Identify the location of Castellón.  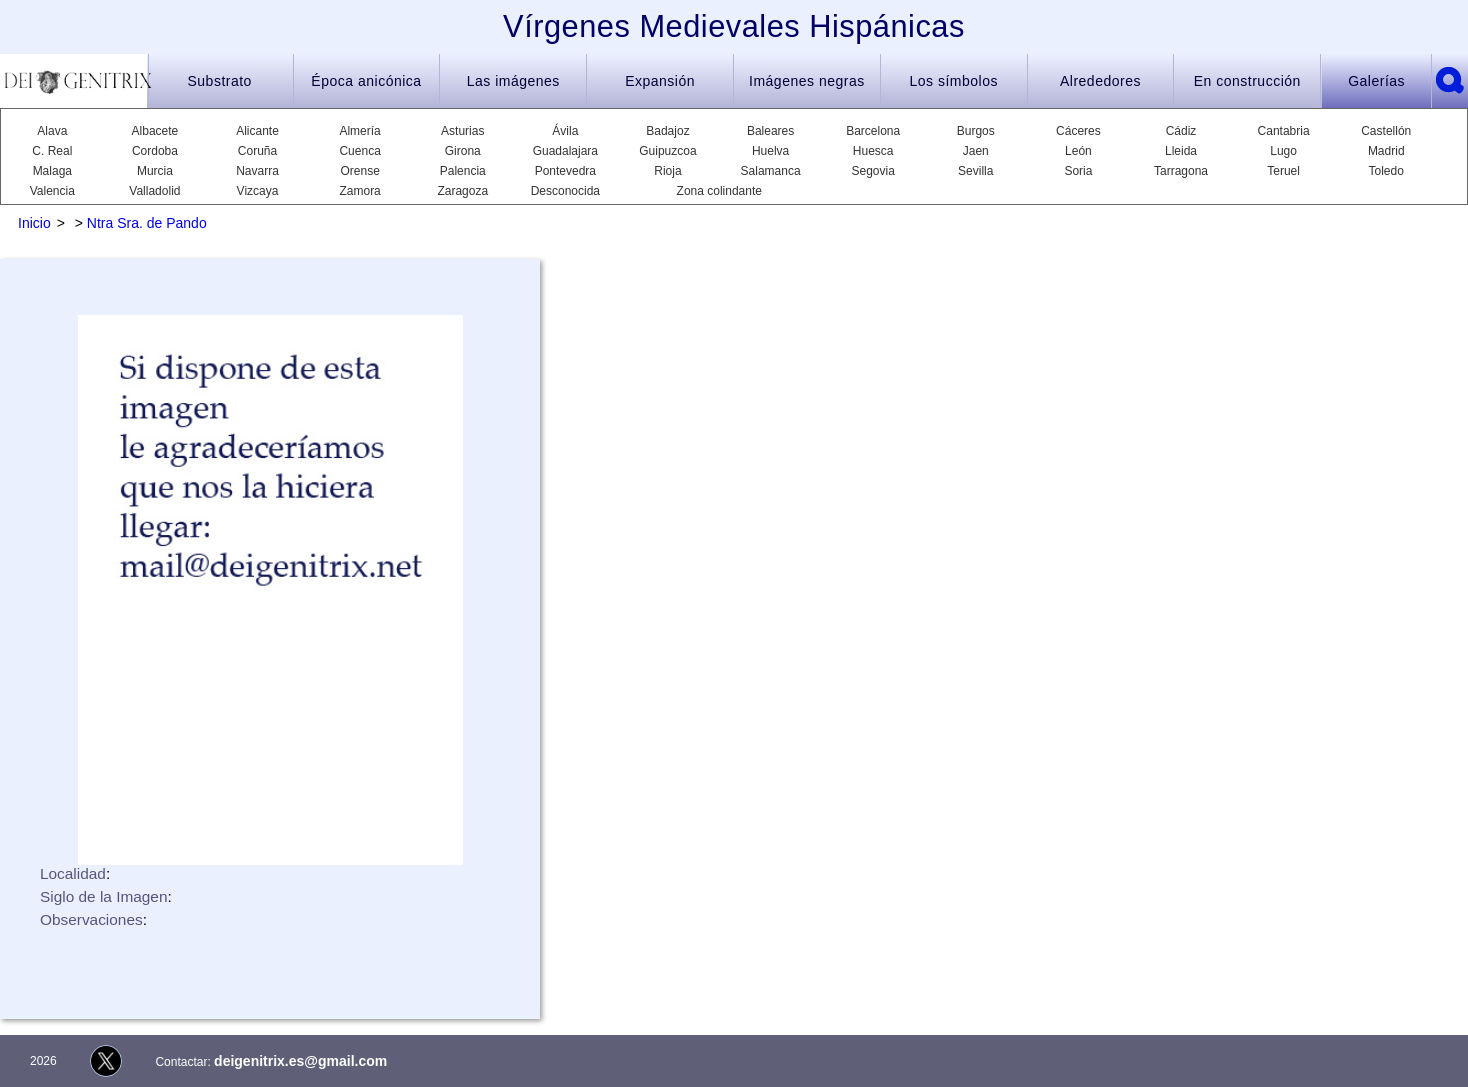
(1386, 131).